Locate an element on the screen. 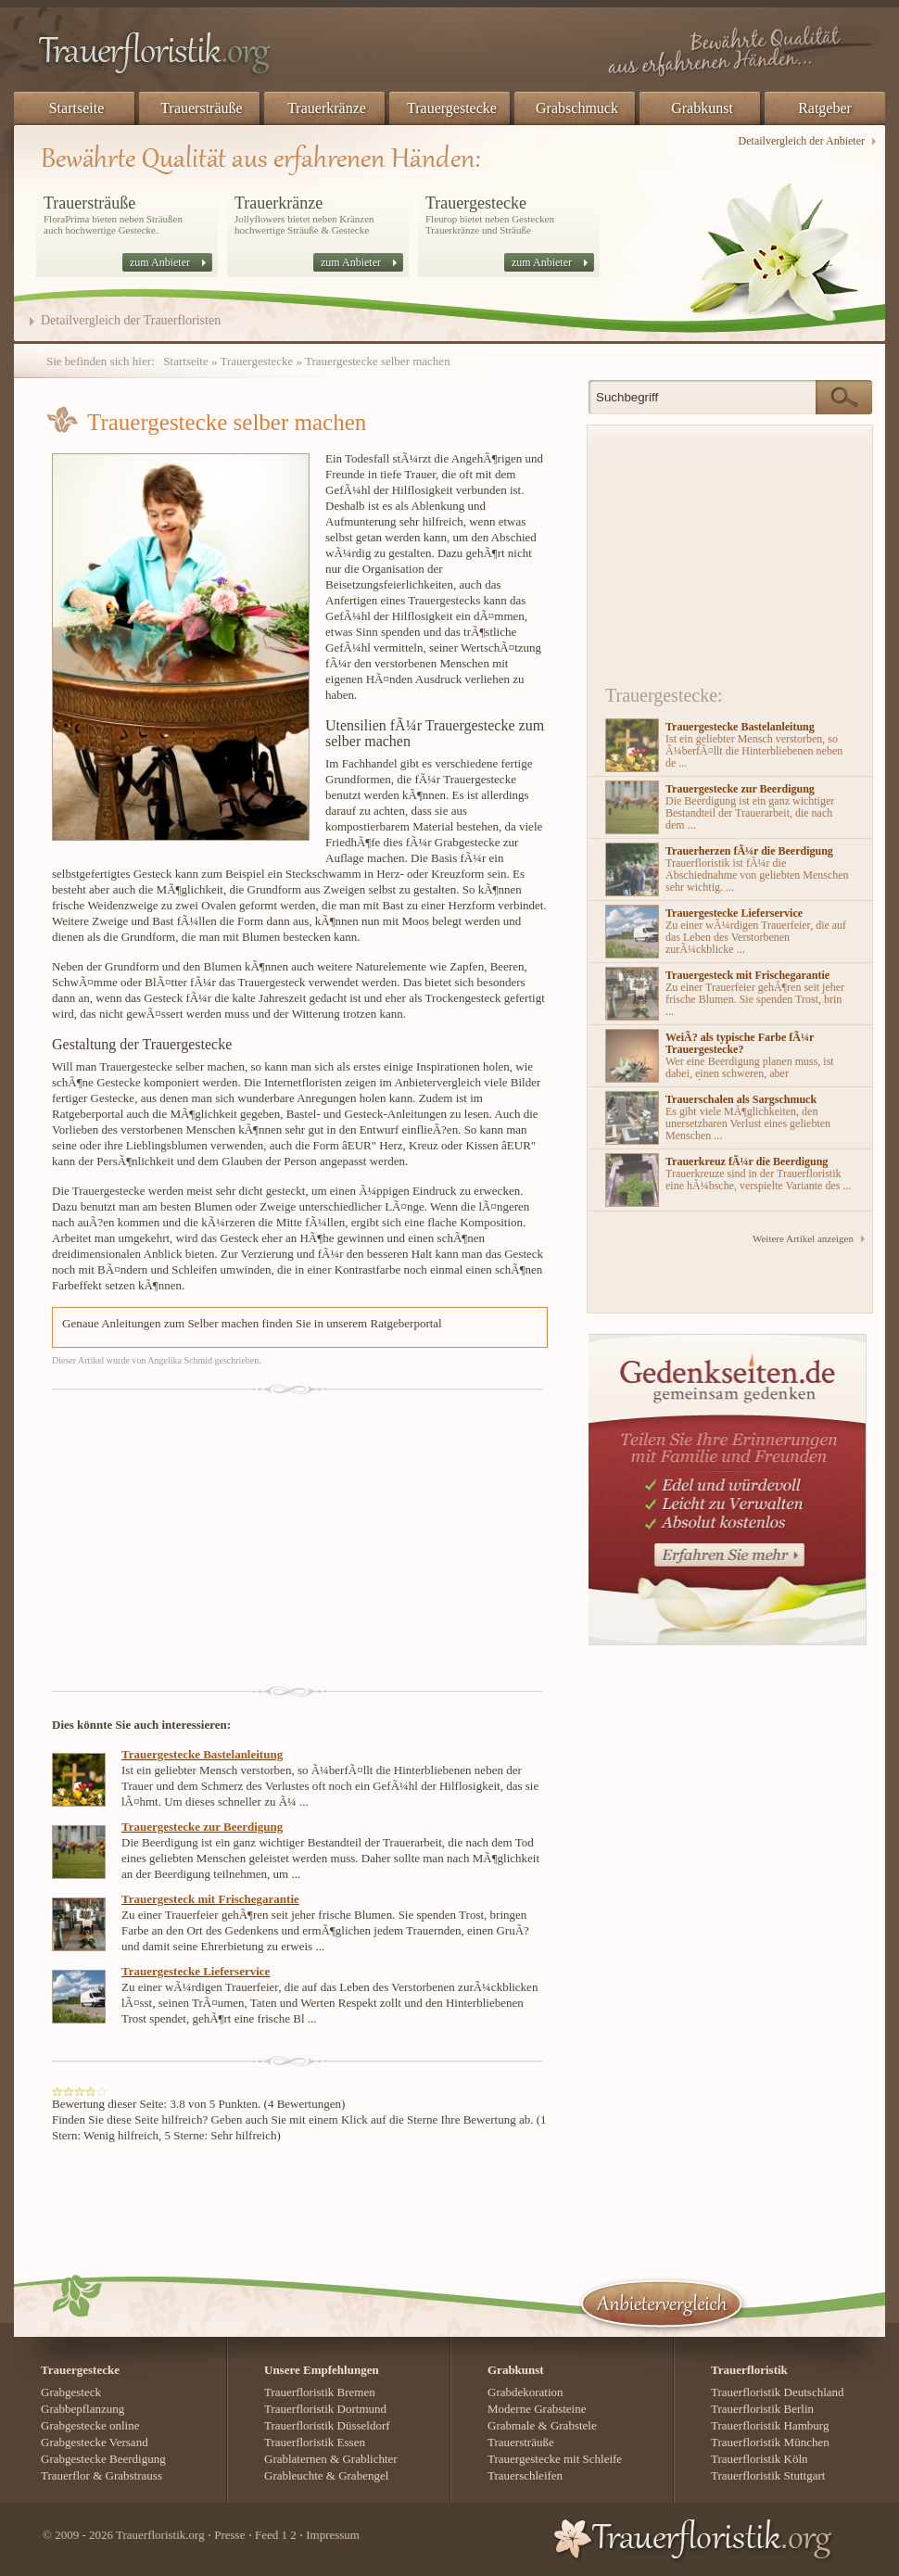 This screenshot has height=2576, width=899. Ratgeber is located at coordinates (825, 108).